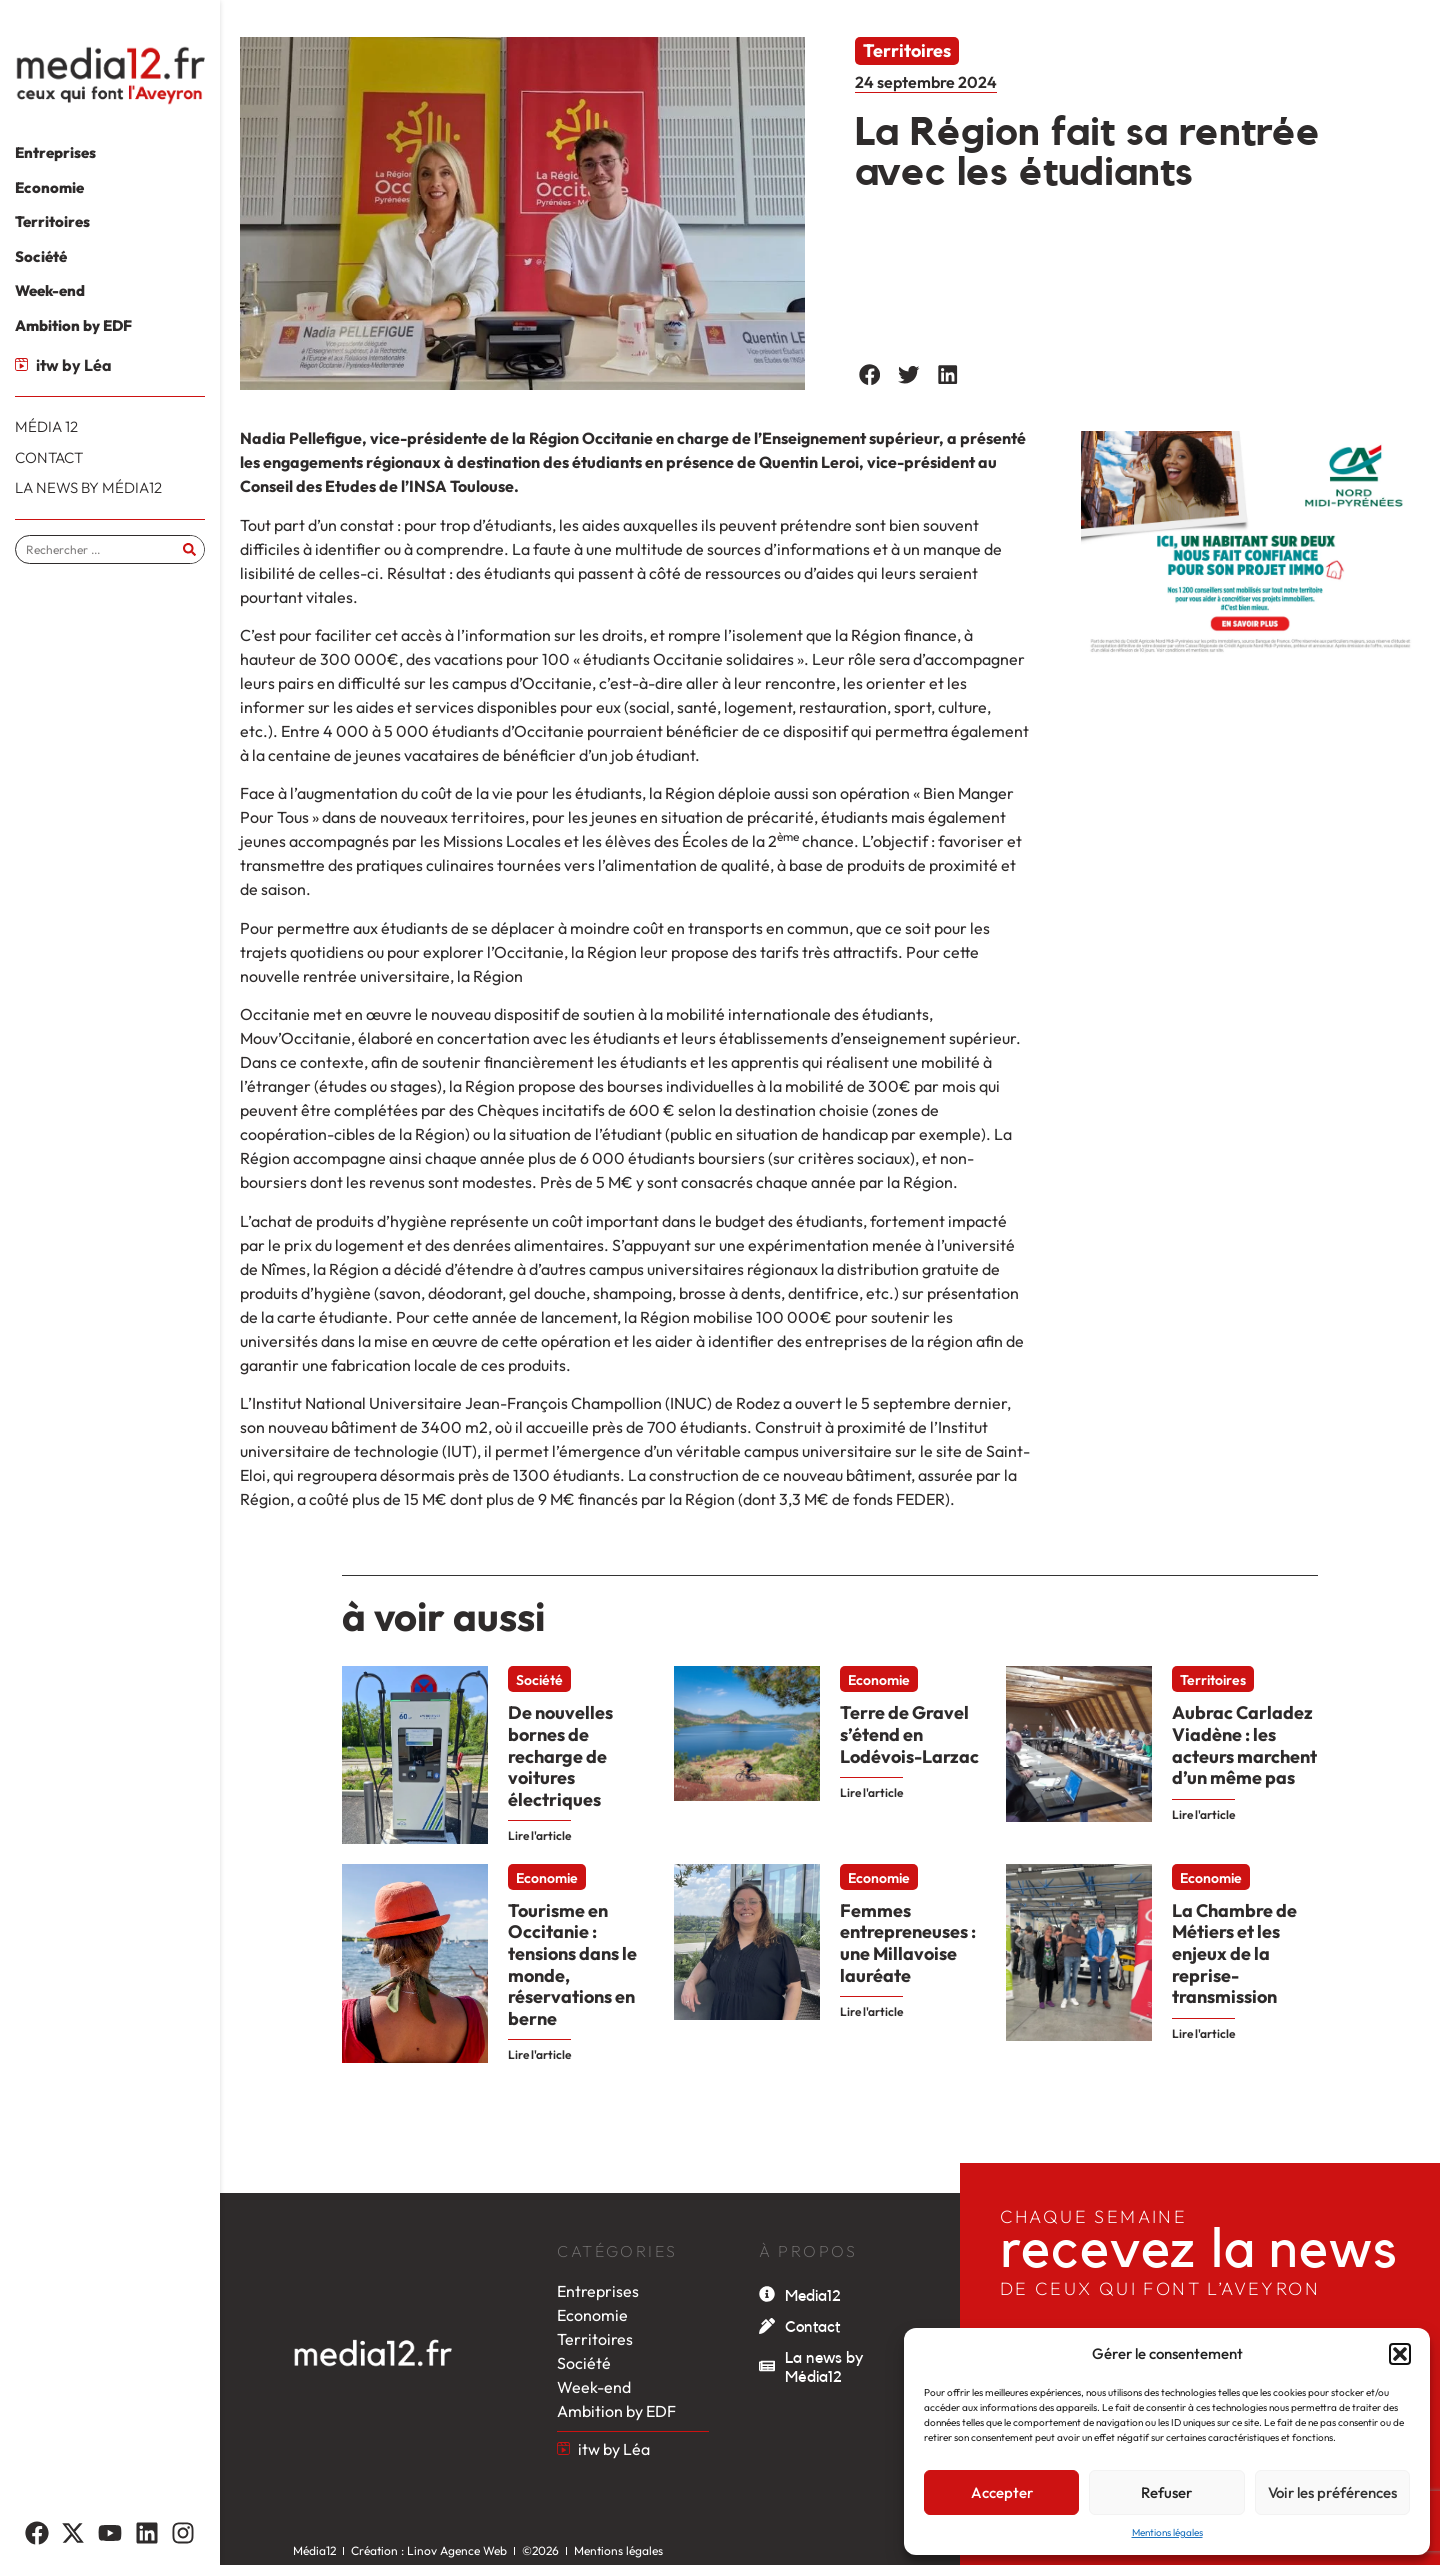 The image size is (1440, 2565). I want to click on Territoires, so click(907, 50).